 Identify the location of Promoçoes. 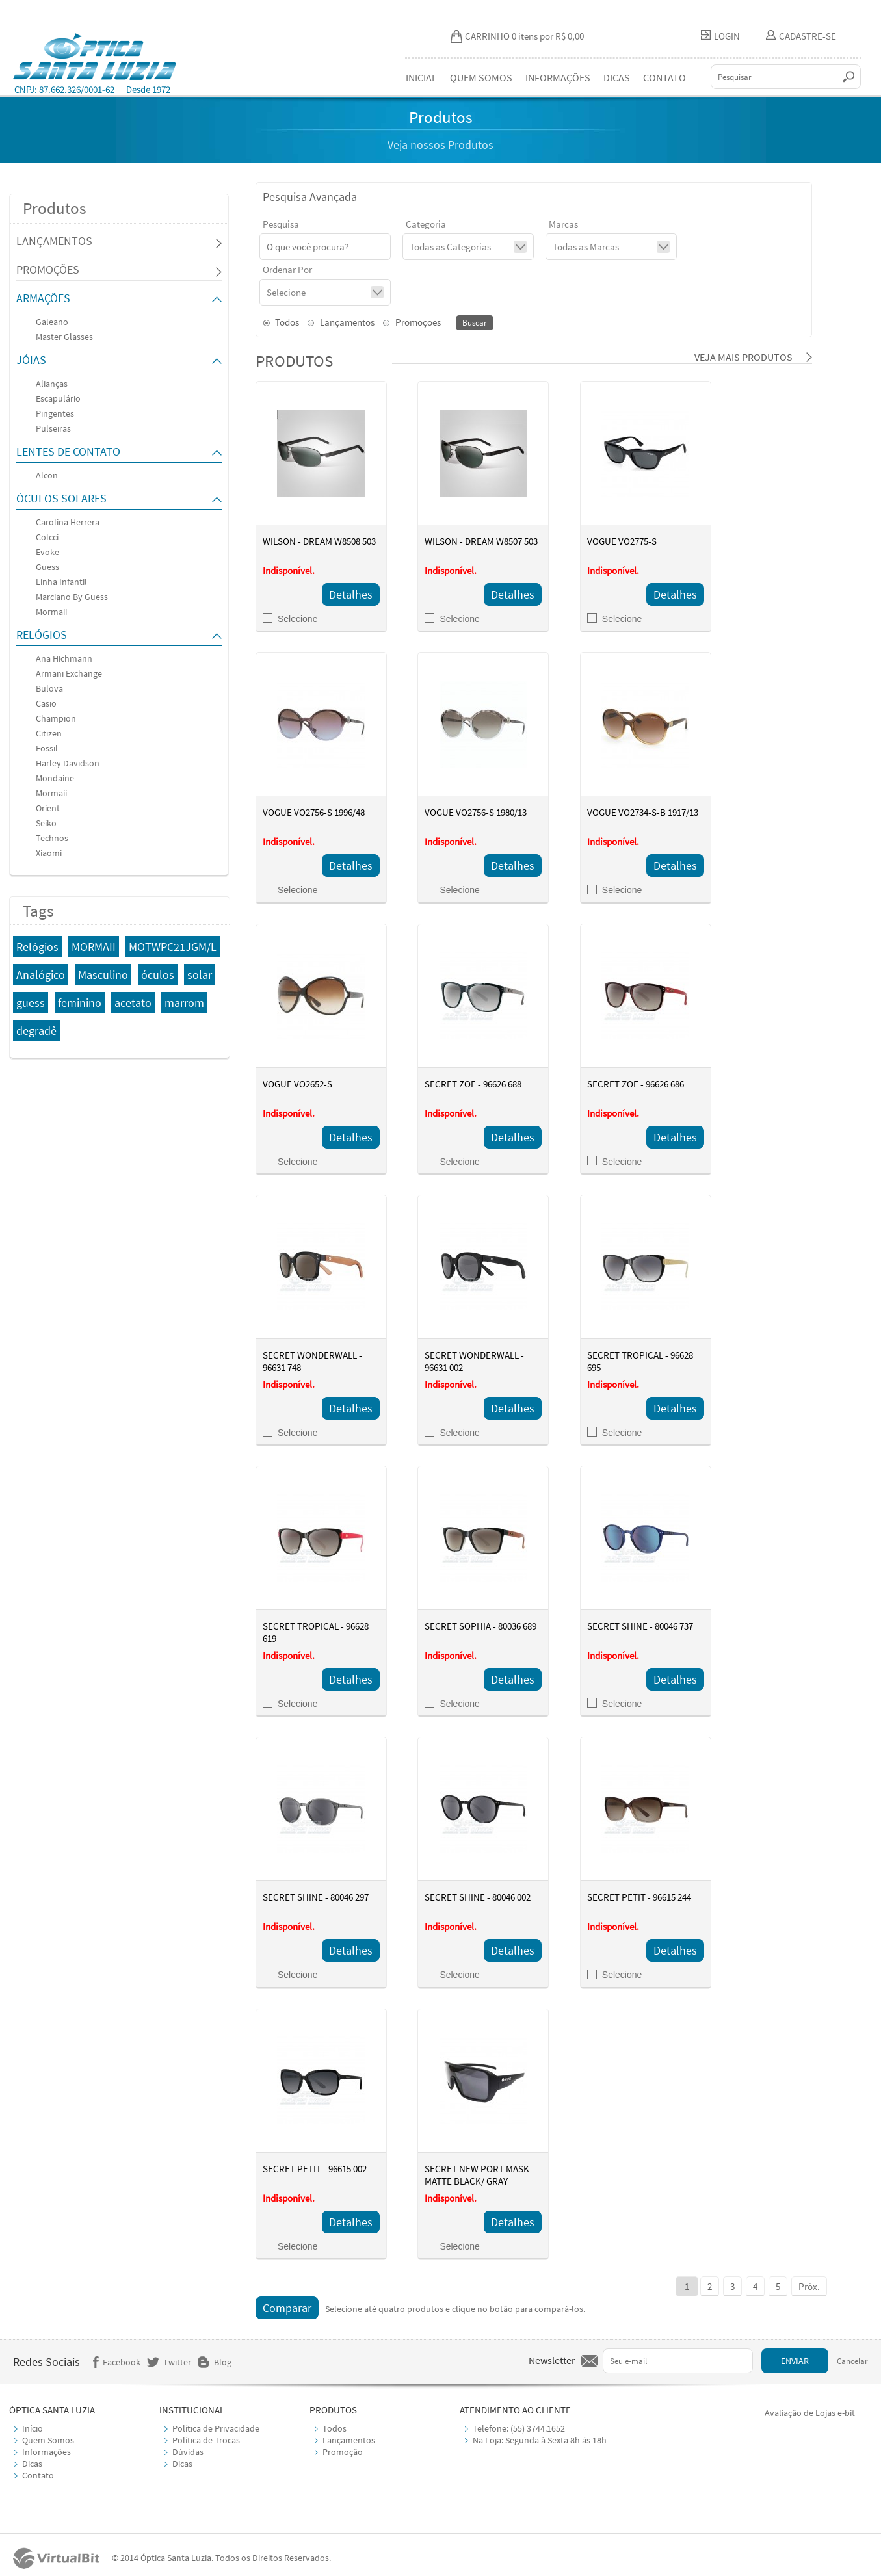
(412, 322).